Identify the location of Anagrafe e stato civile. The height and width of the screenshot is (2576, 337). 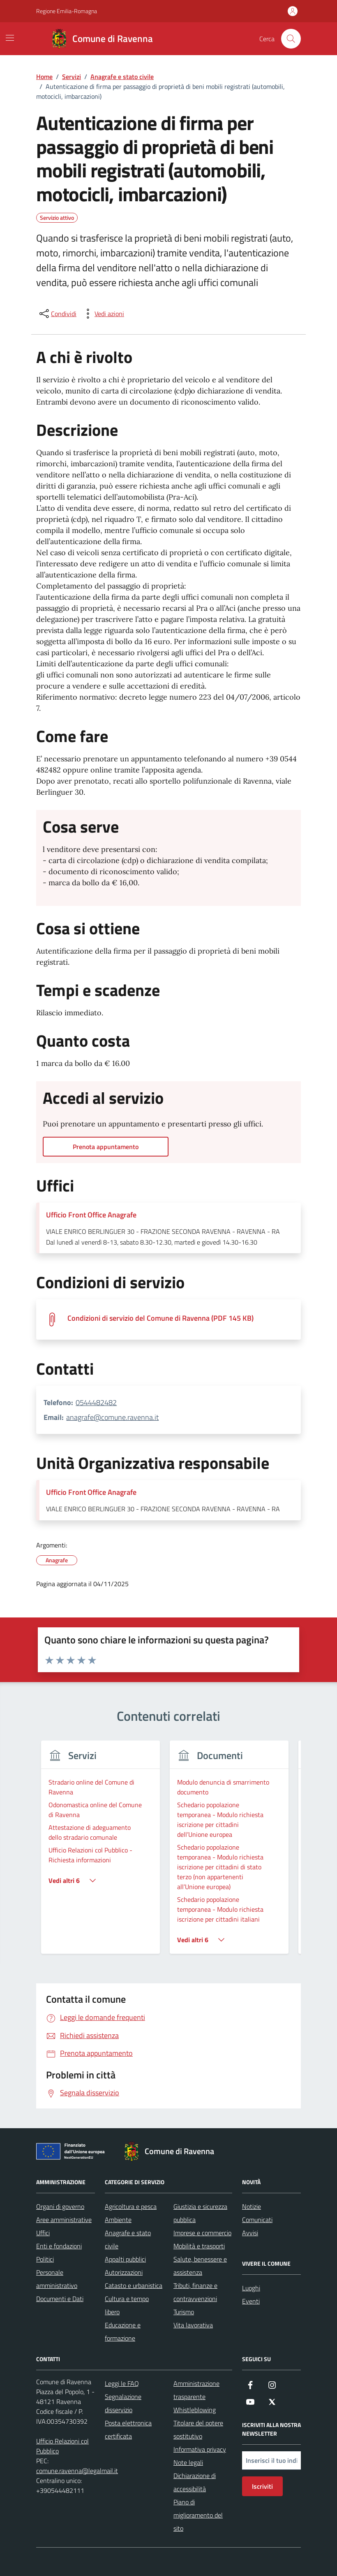
(128, 2239).